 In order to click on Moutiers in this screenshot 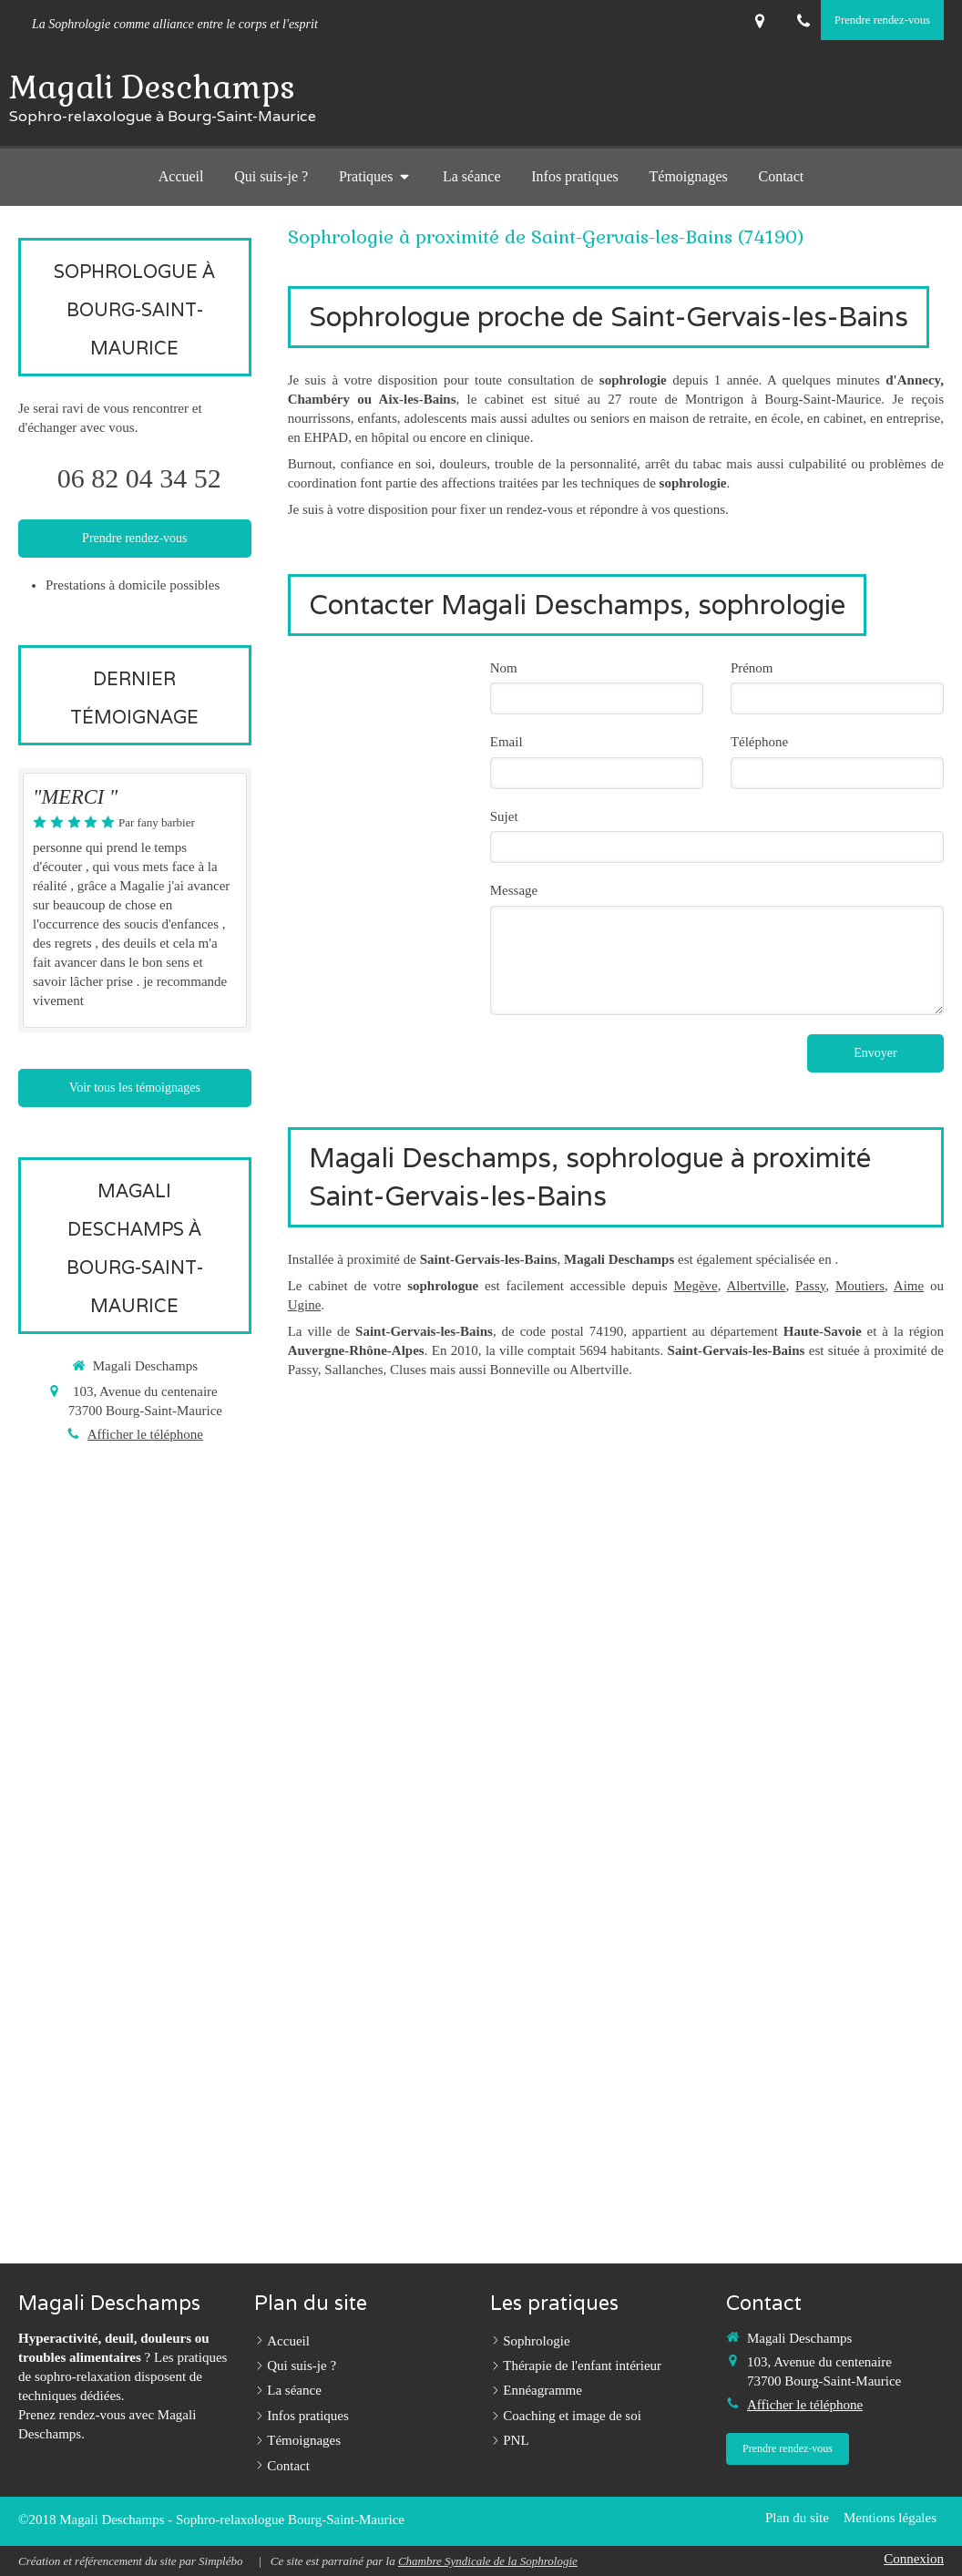, I will do `click(860, 1285)`.